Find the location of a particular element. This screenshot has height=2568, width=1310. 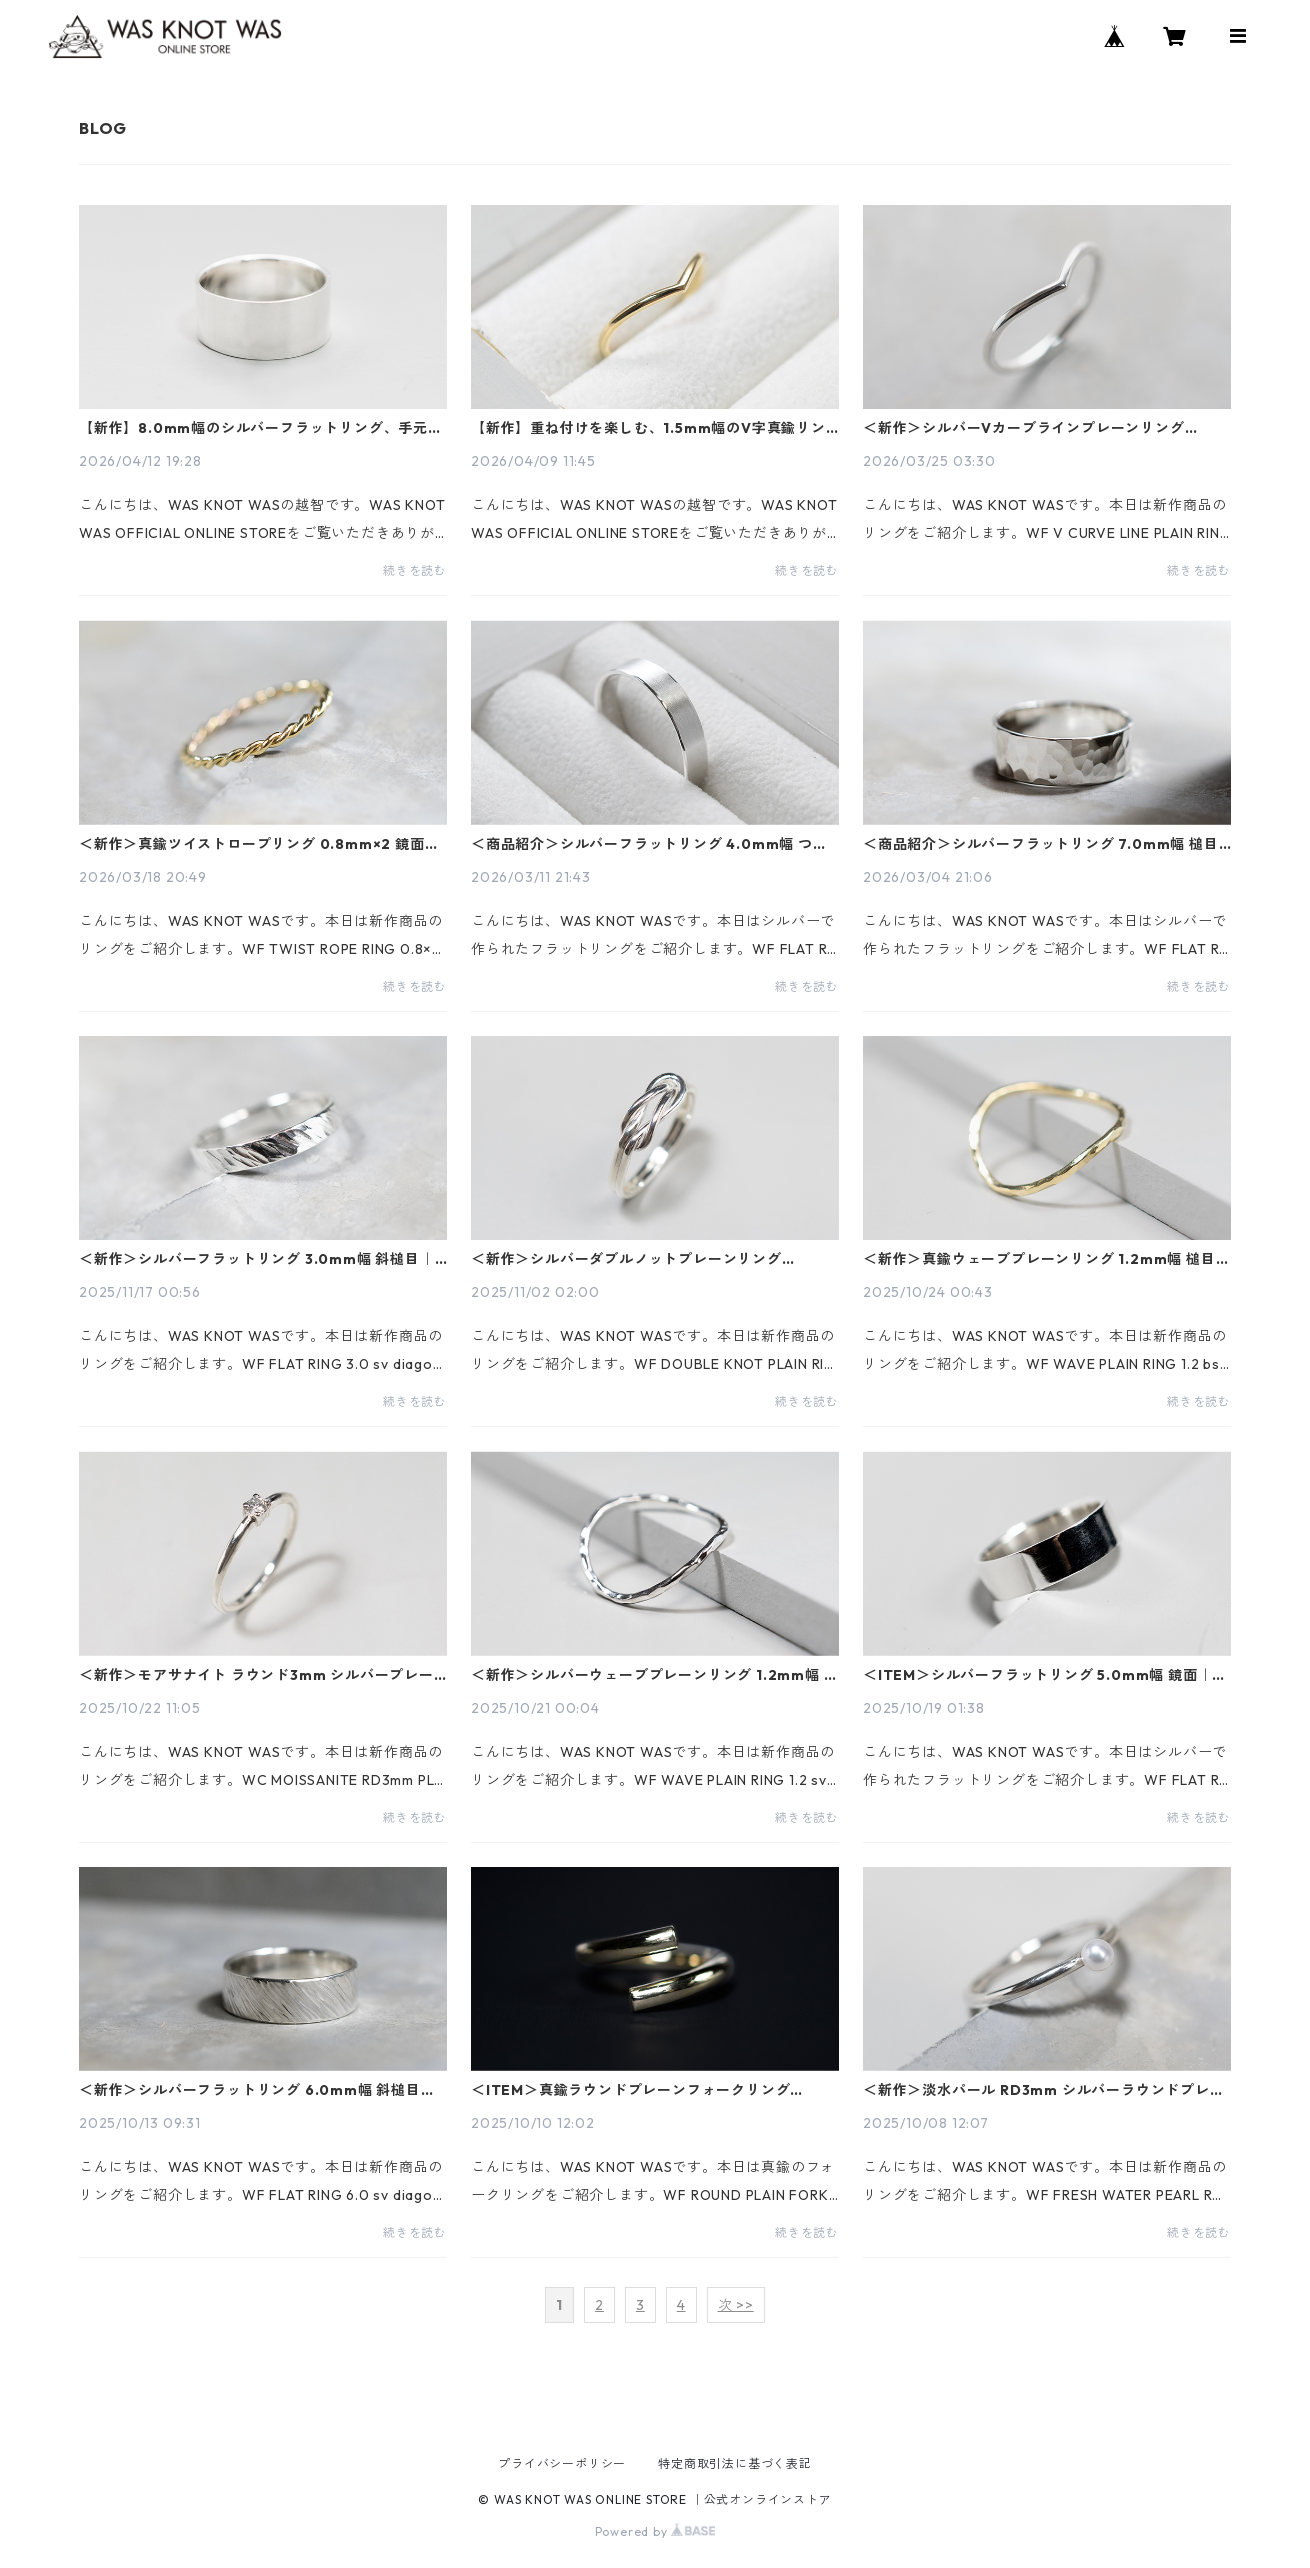

＜ITEM＞真鍮ラウンドプレーンフォークリング 3.0mm幅 鏡面｜FA-237 is located at coordinates (630, 2090).